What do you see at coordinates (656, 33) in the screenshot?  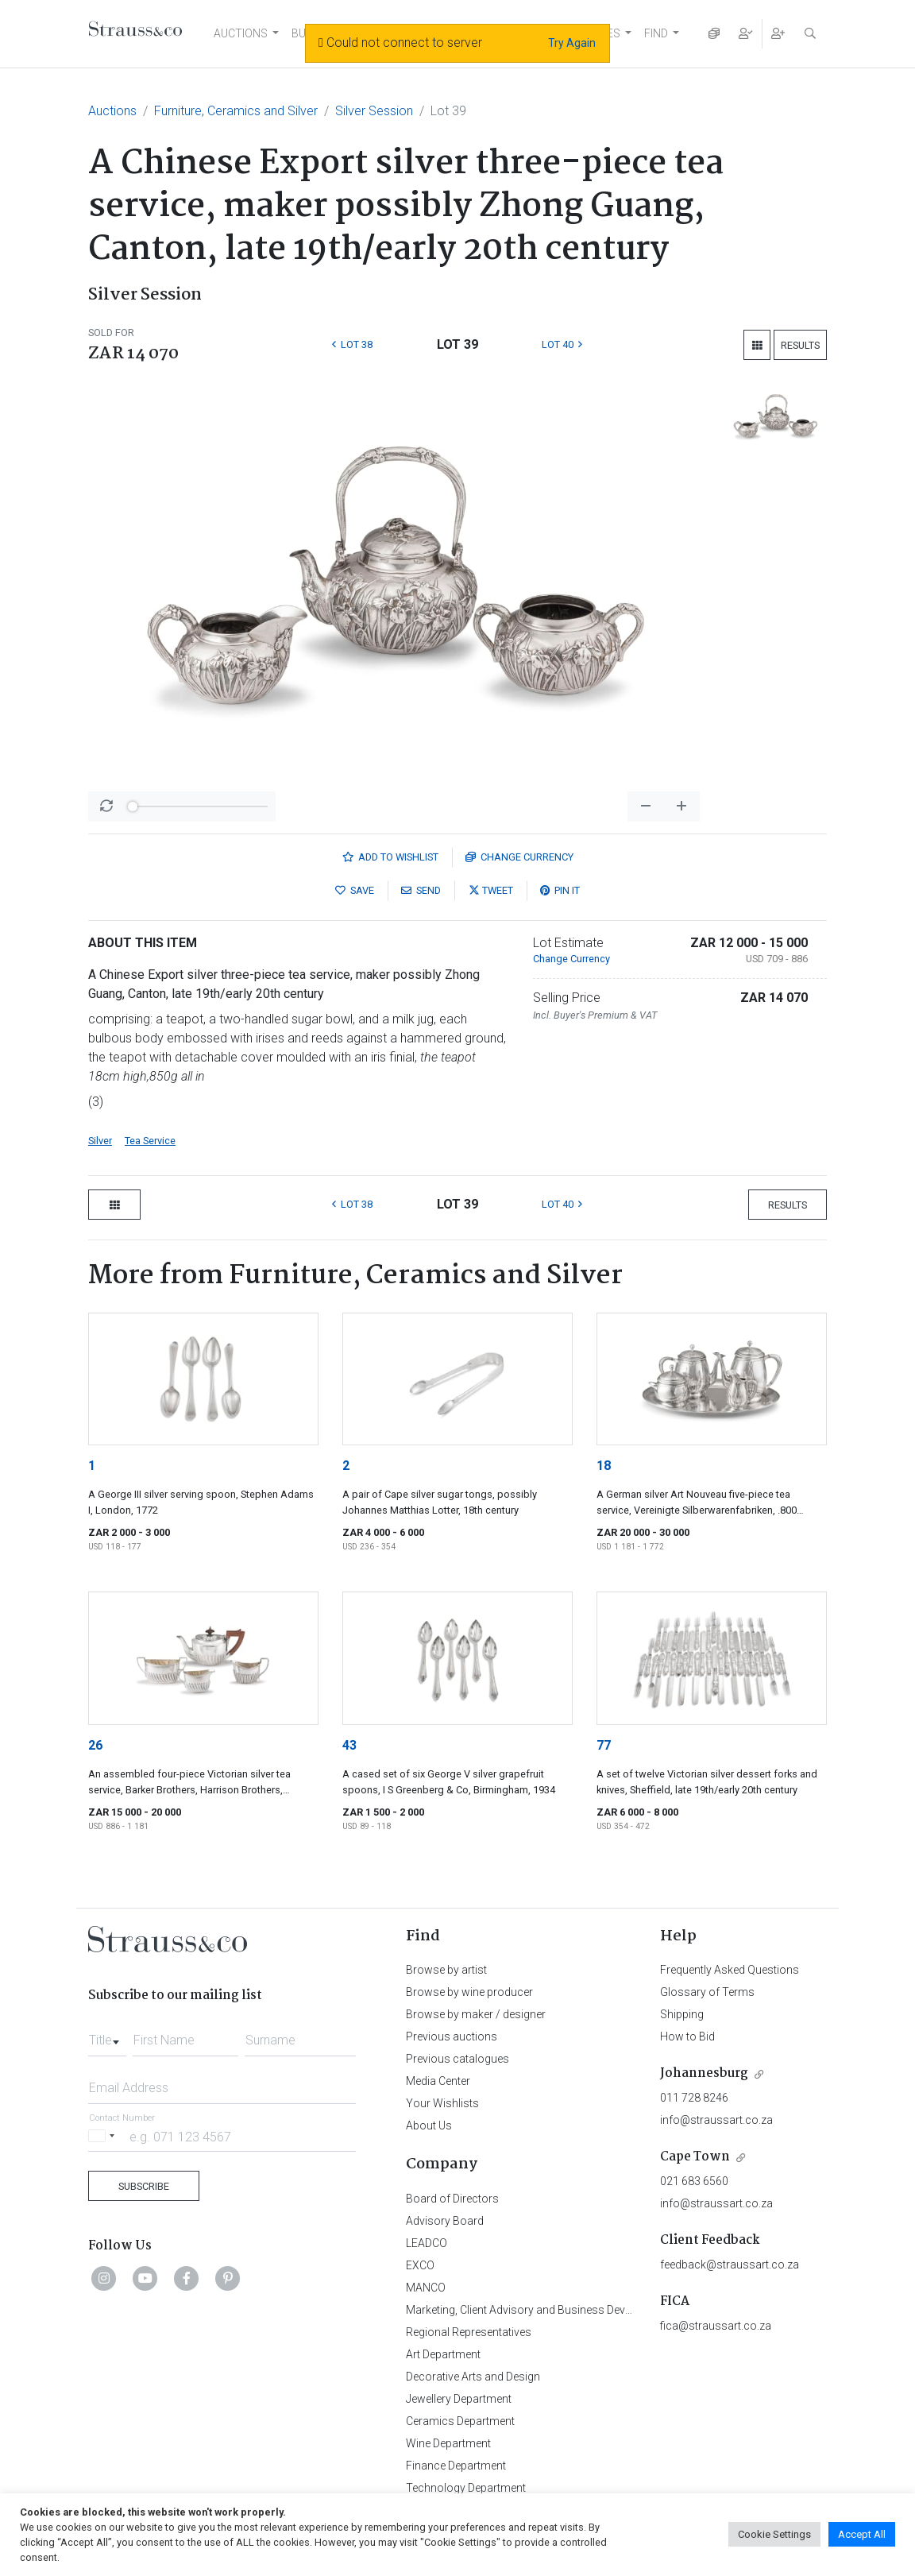 I see `FIND` at bounding box center [656, 33].